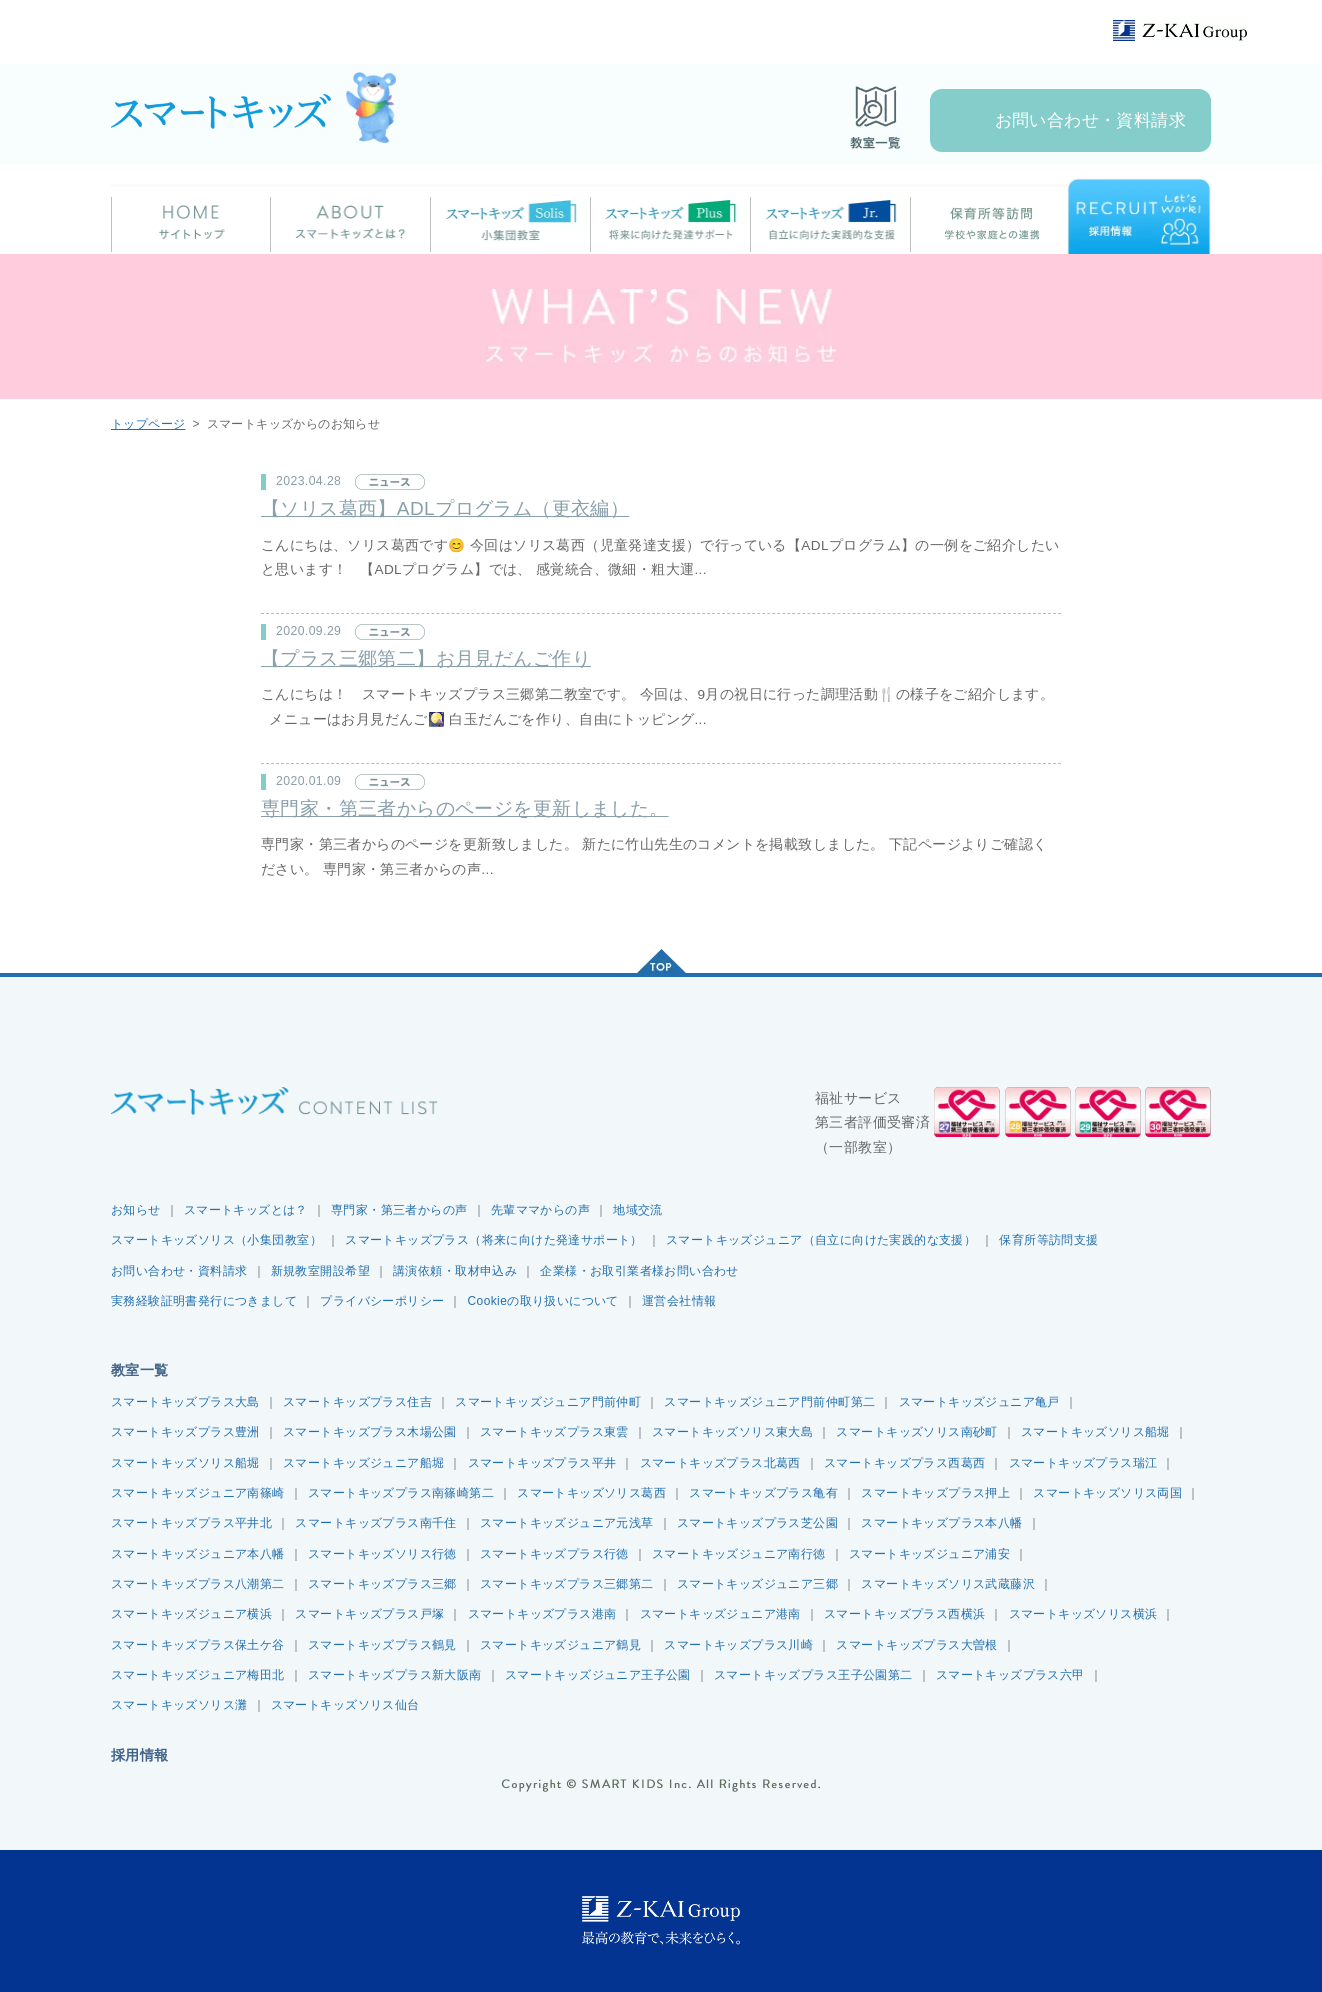  I want to click on スマートキッズプラス保土ケ谷, so click(198, 1645).